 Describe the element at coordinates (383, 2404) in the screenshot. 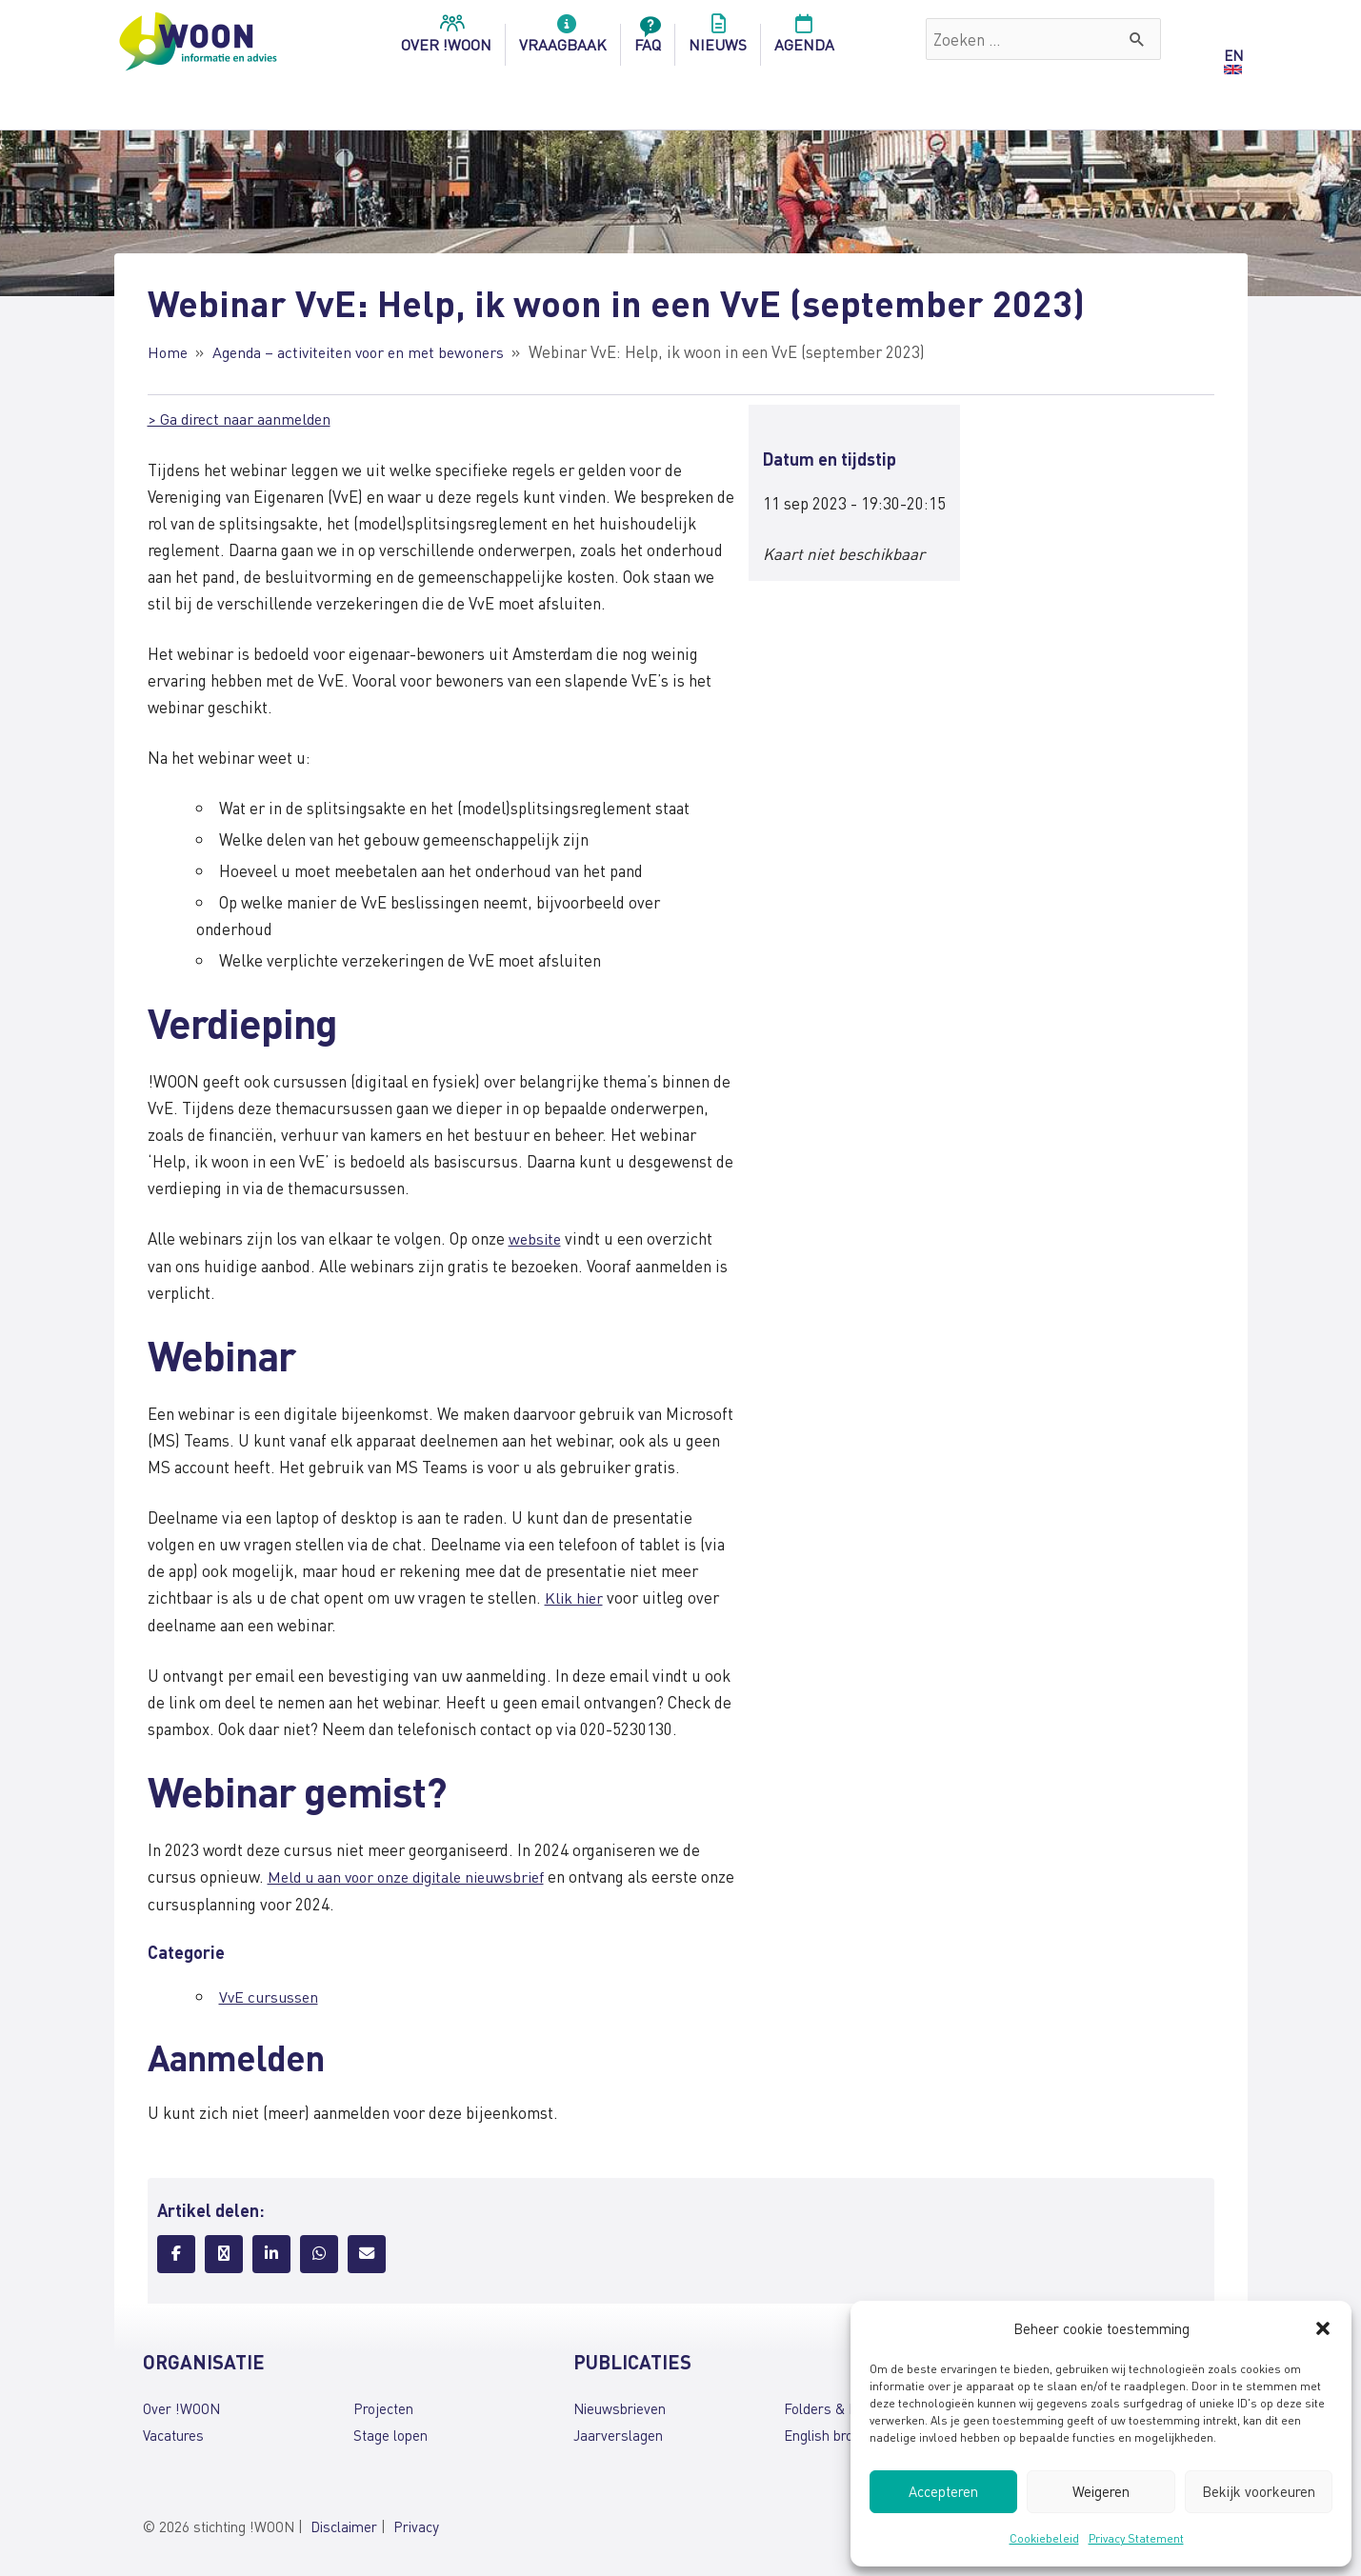

I see `Projecten` at that location.